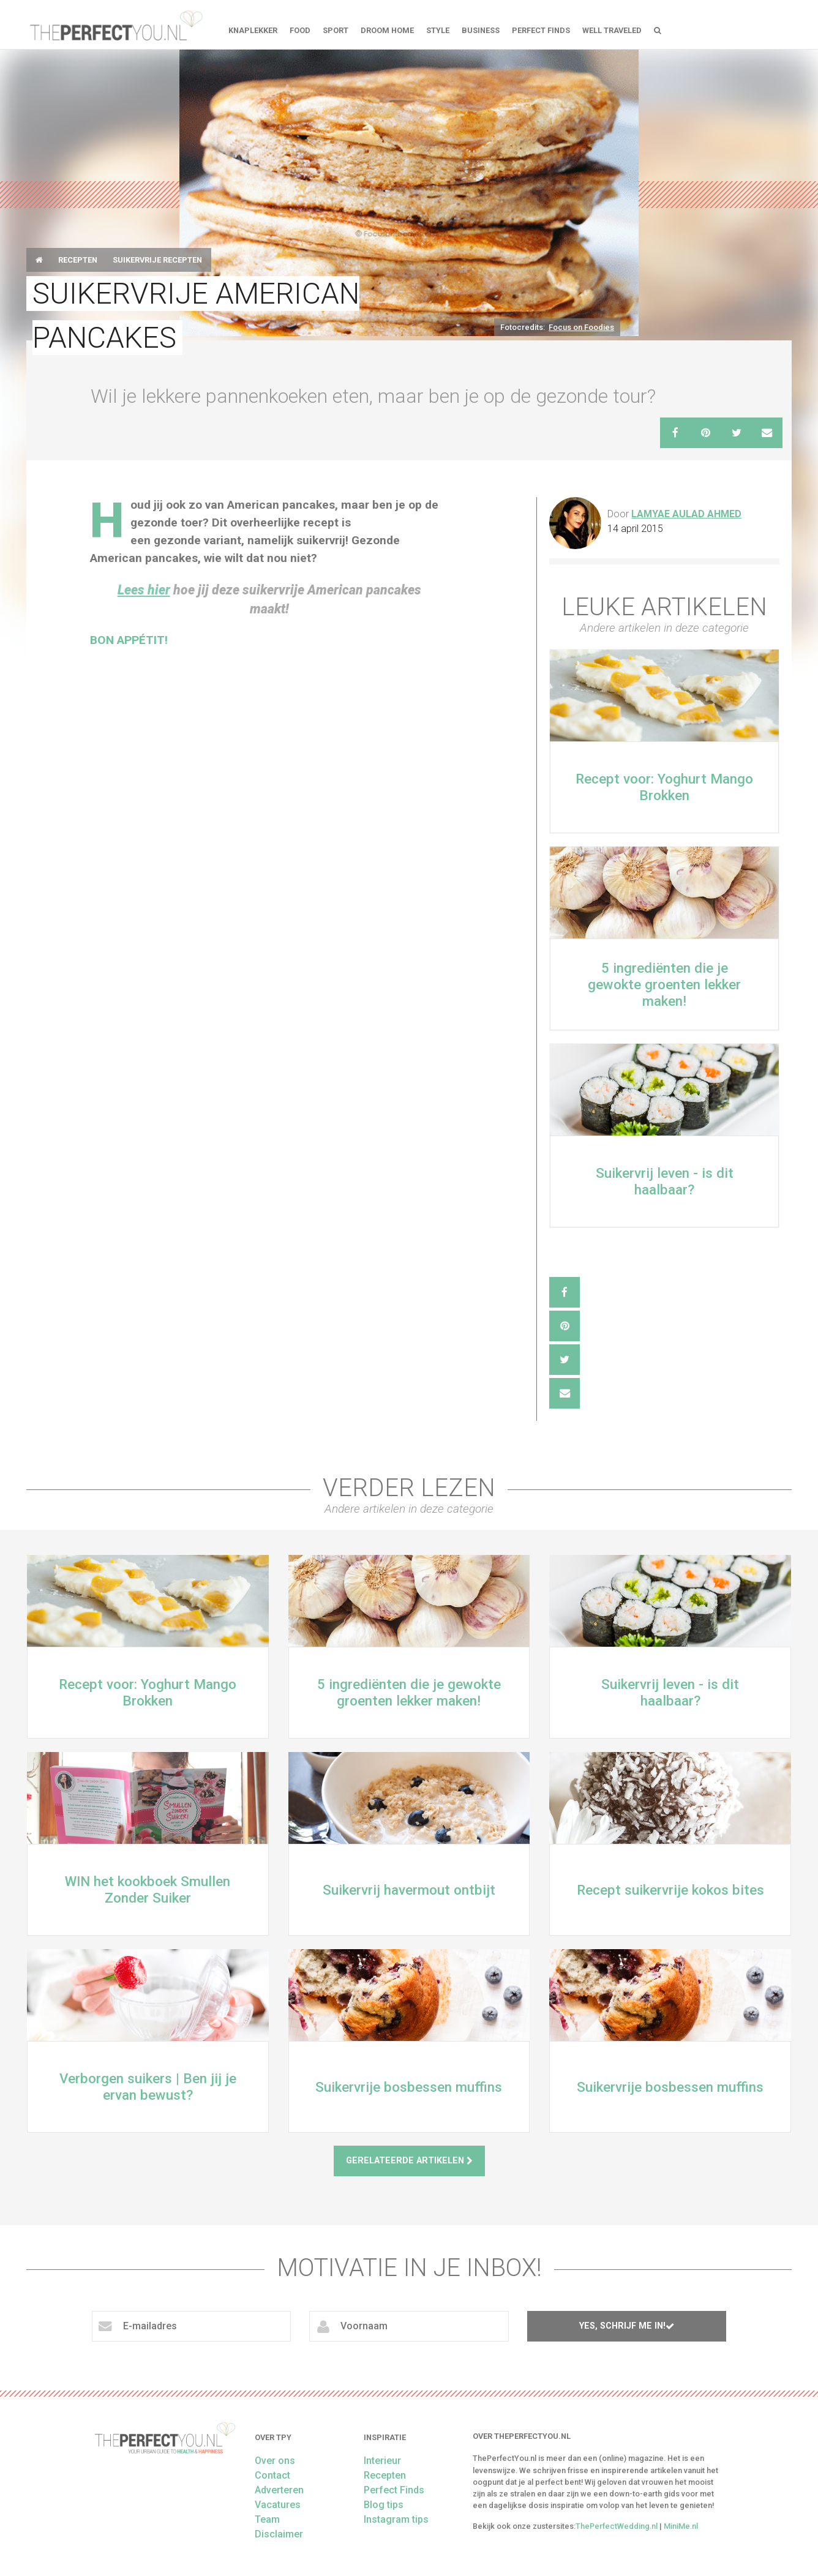 Image resolution: width=818 pixels, height=2576 pixels. I want to click on Team, so click(267, 2519).